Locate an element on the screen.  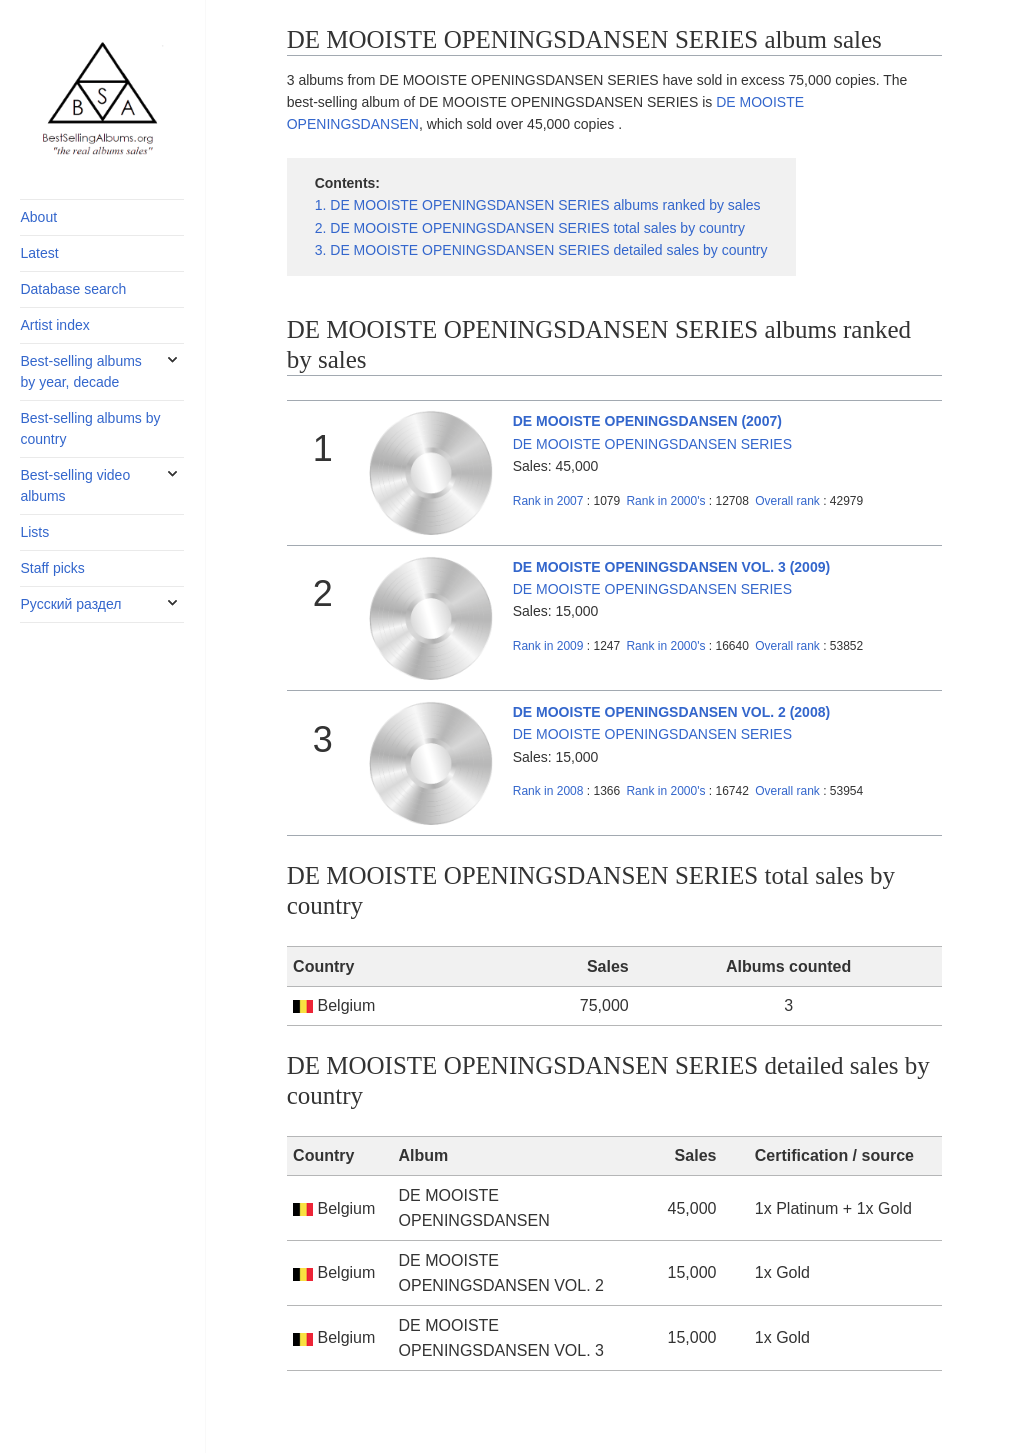
Best-selling albums by country is located at coordinates (90, 428).